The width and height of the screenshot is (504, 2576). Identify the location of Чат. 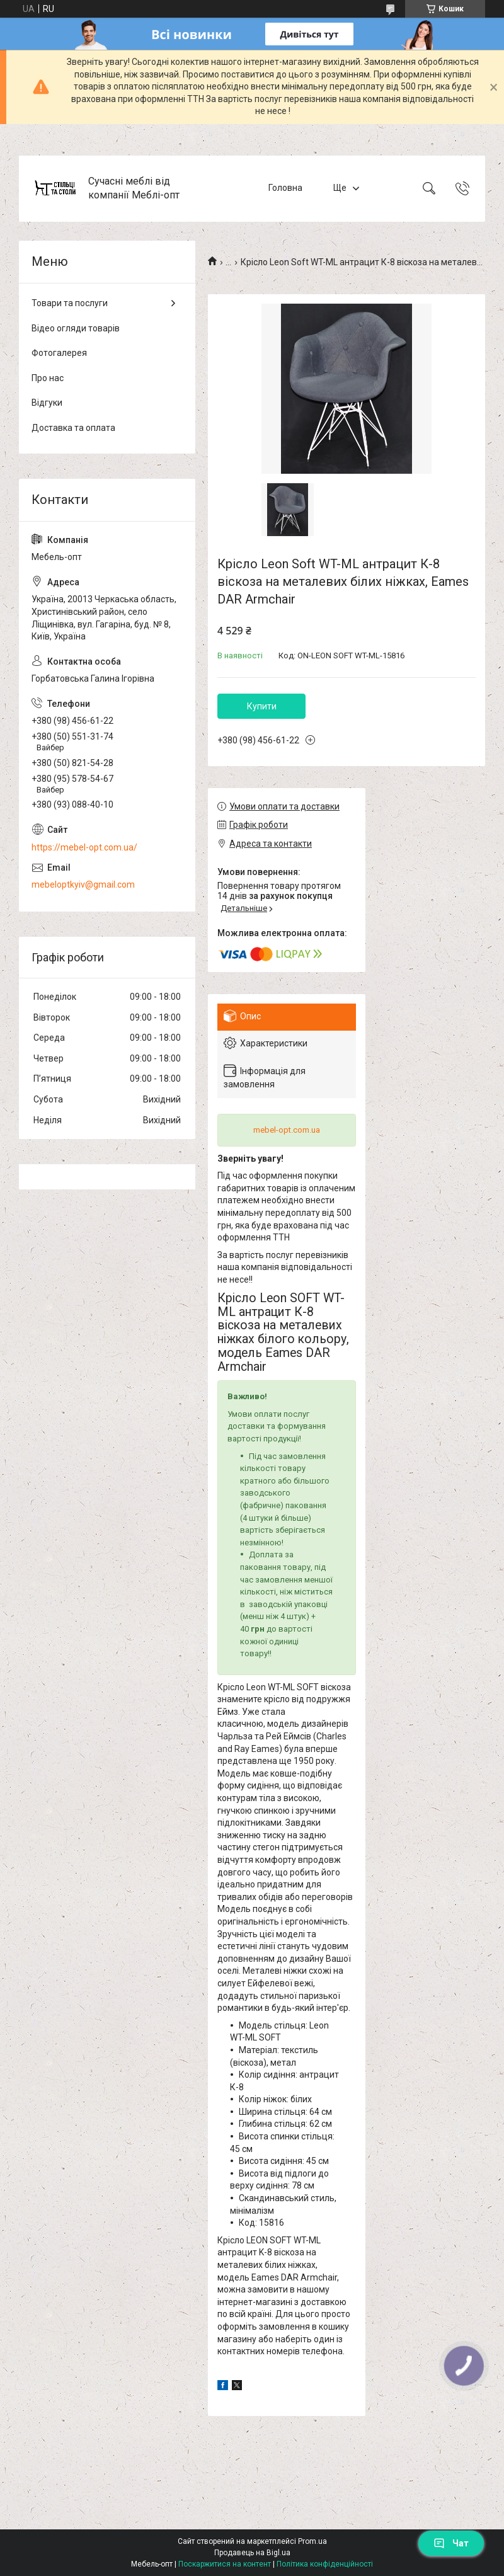
(451, 2543).